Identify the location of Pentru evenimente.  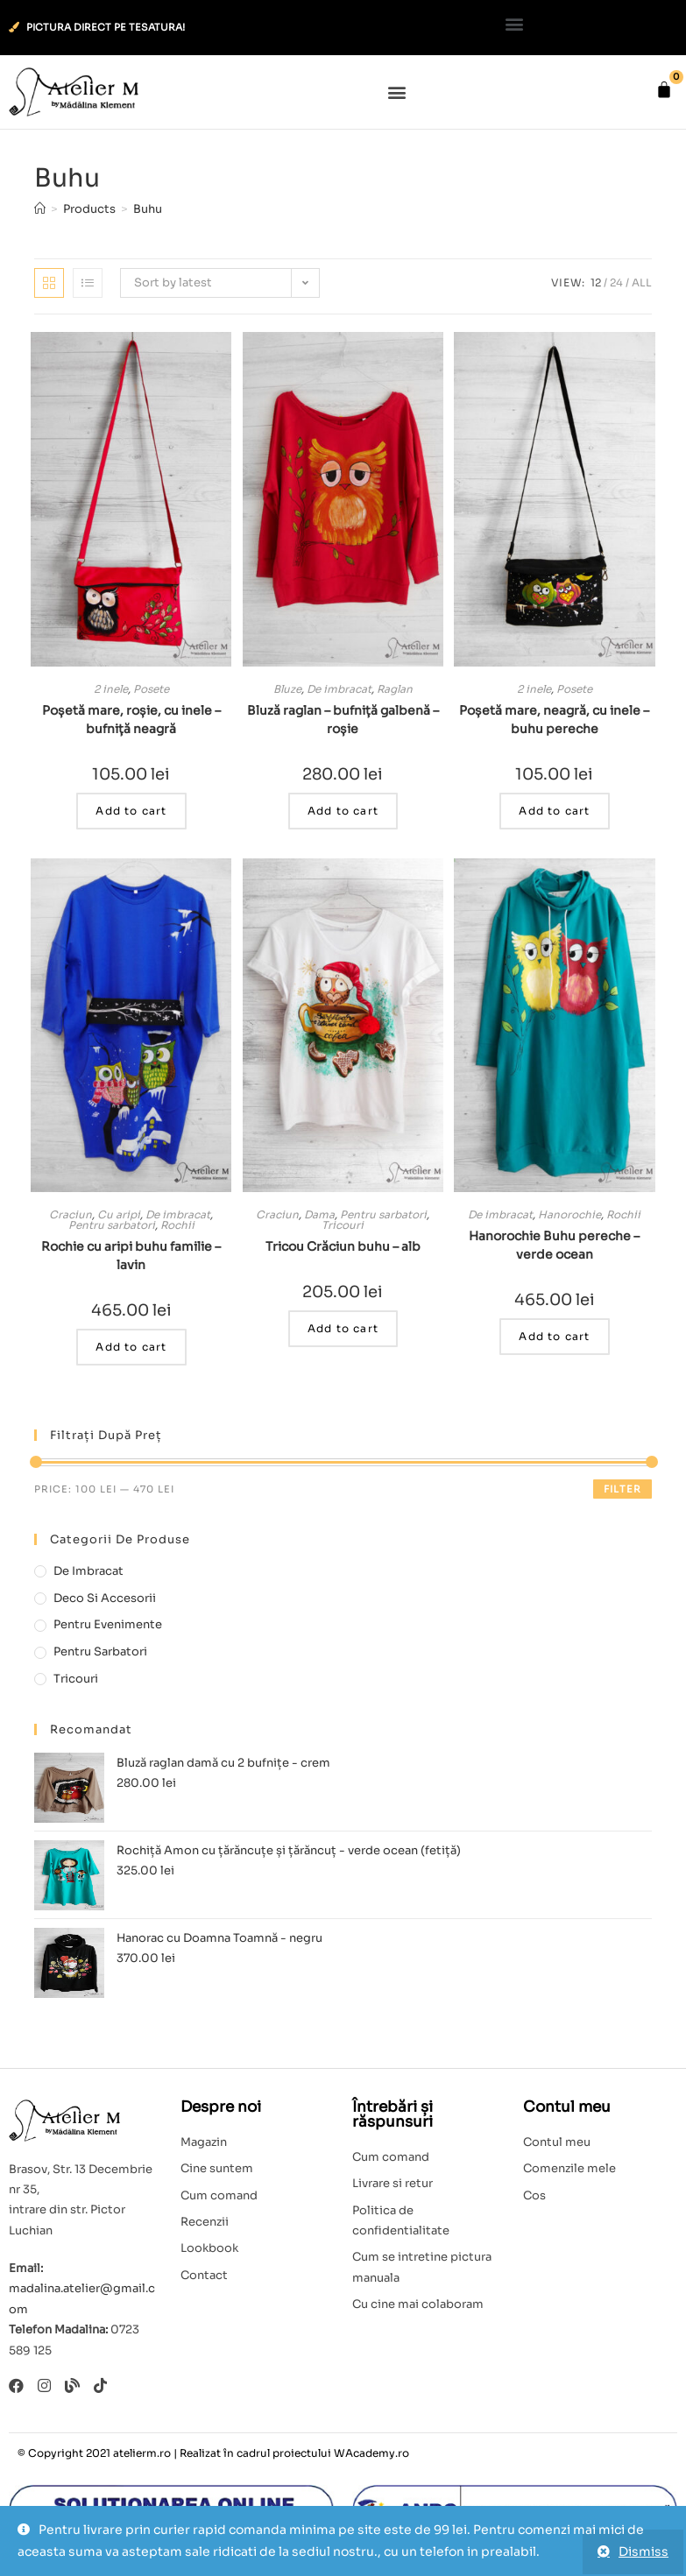
(107, 1624).